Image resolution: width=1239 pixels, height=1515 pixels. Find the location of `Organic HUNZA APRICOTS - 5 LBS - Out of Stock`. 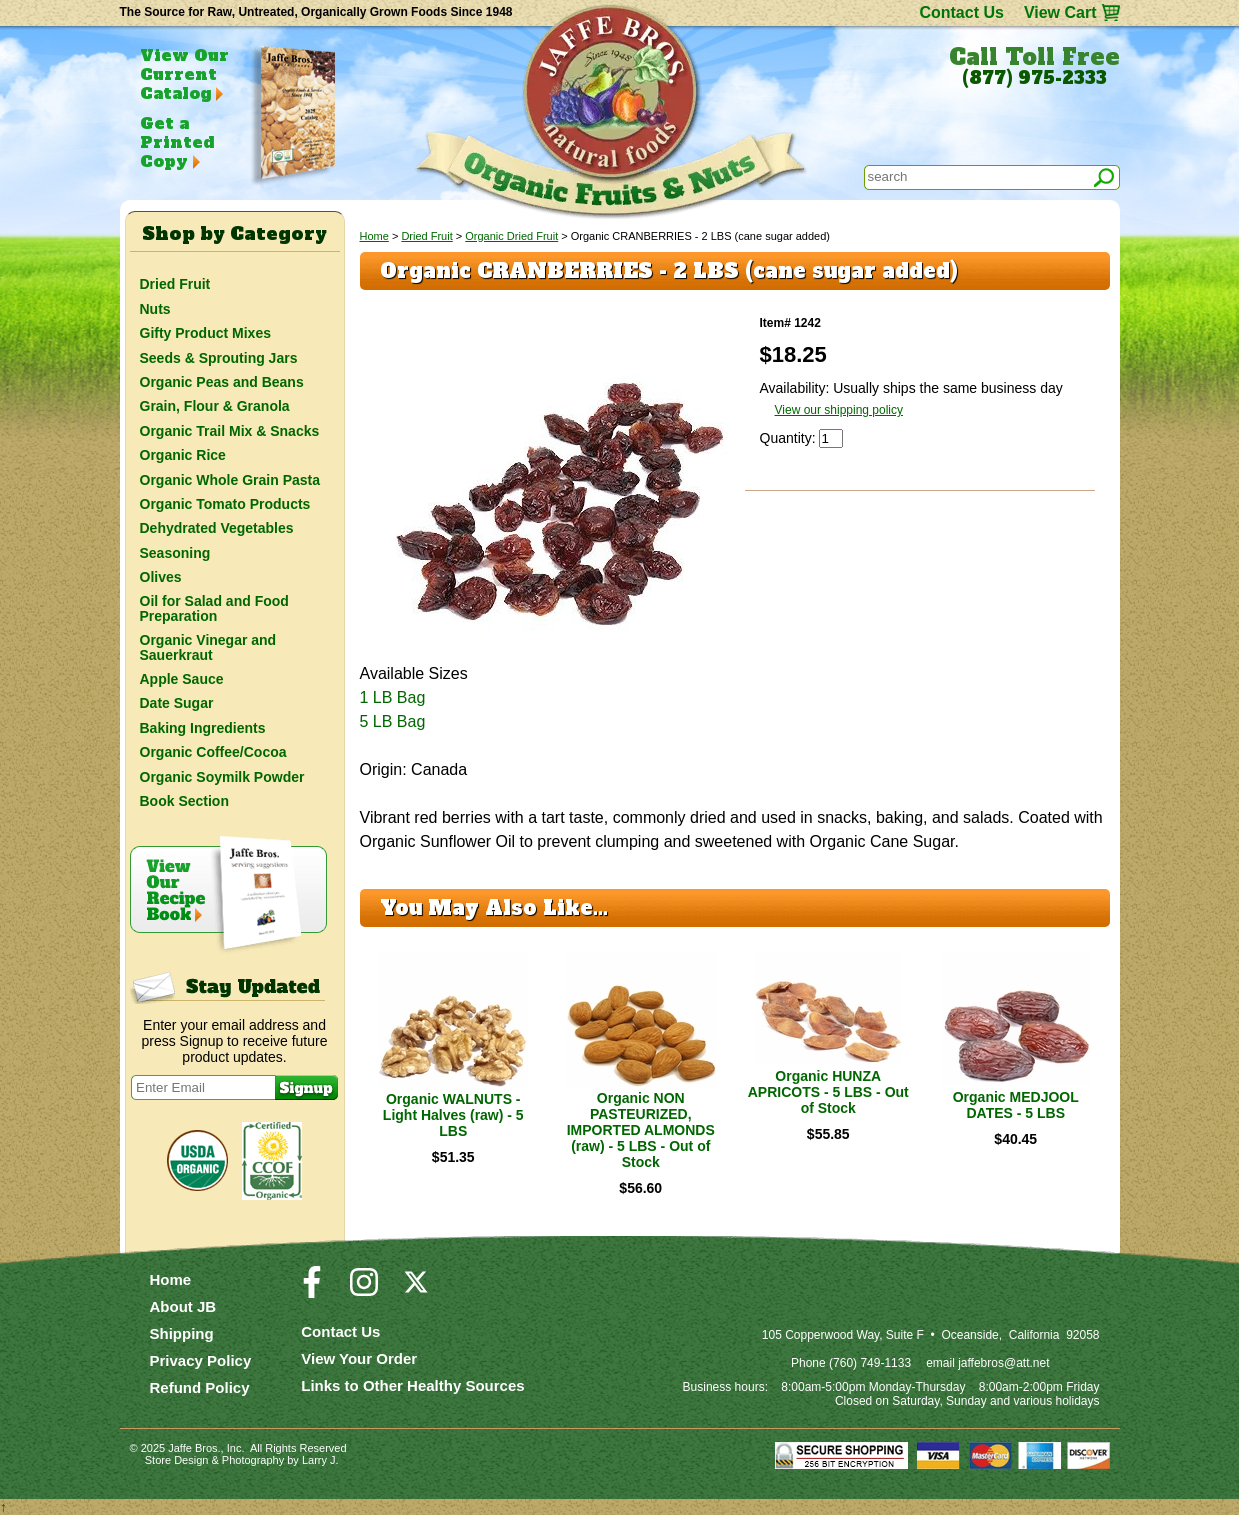

Organic HUNZA APRICOTS - 5 LBS - Out of Stock is located at coordinates (828, 1092).